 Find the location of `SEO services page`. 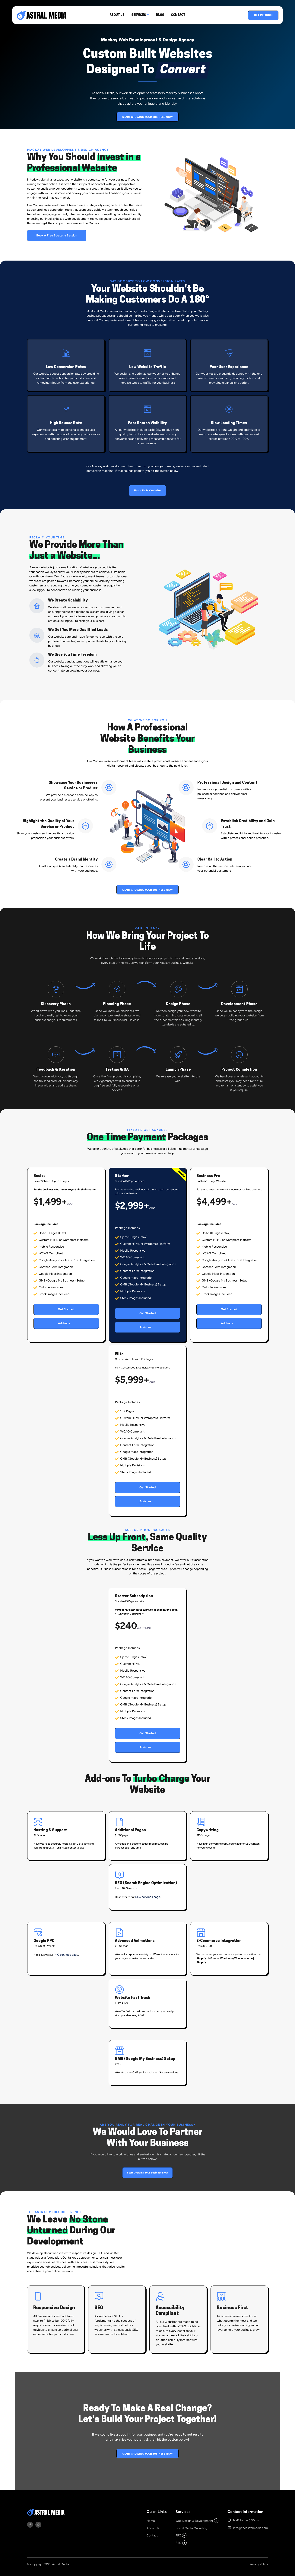

SEO services page is located at coordinates (147, 1897).